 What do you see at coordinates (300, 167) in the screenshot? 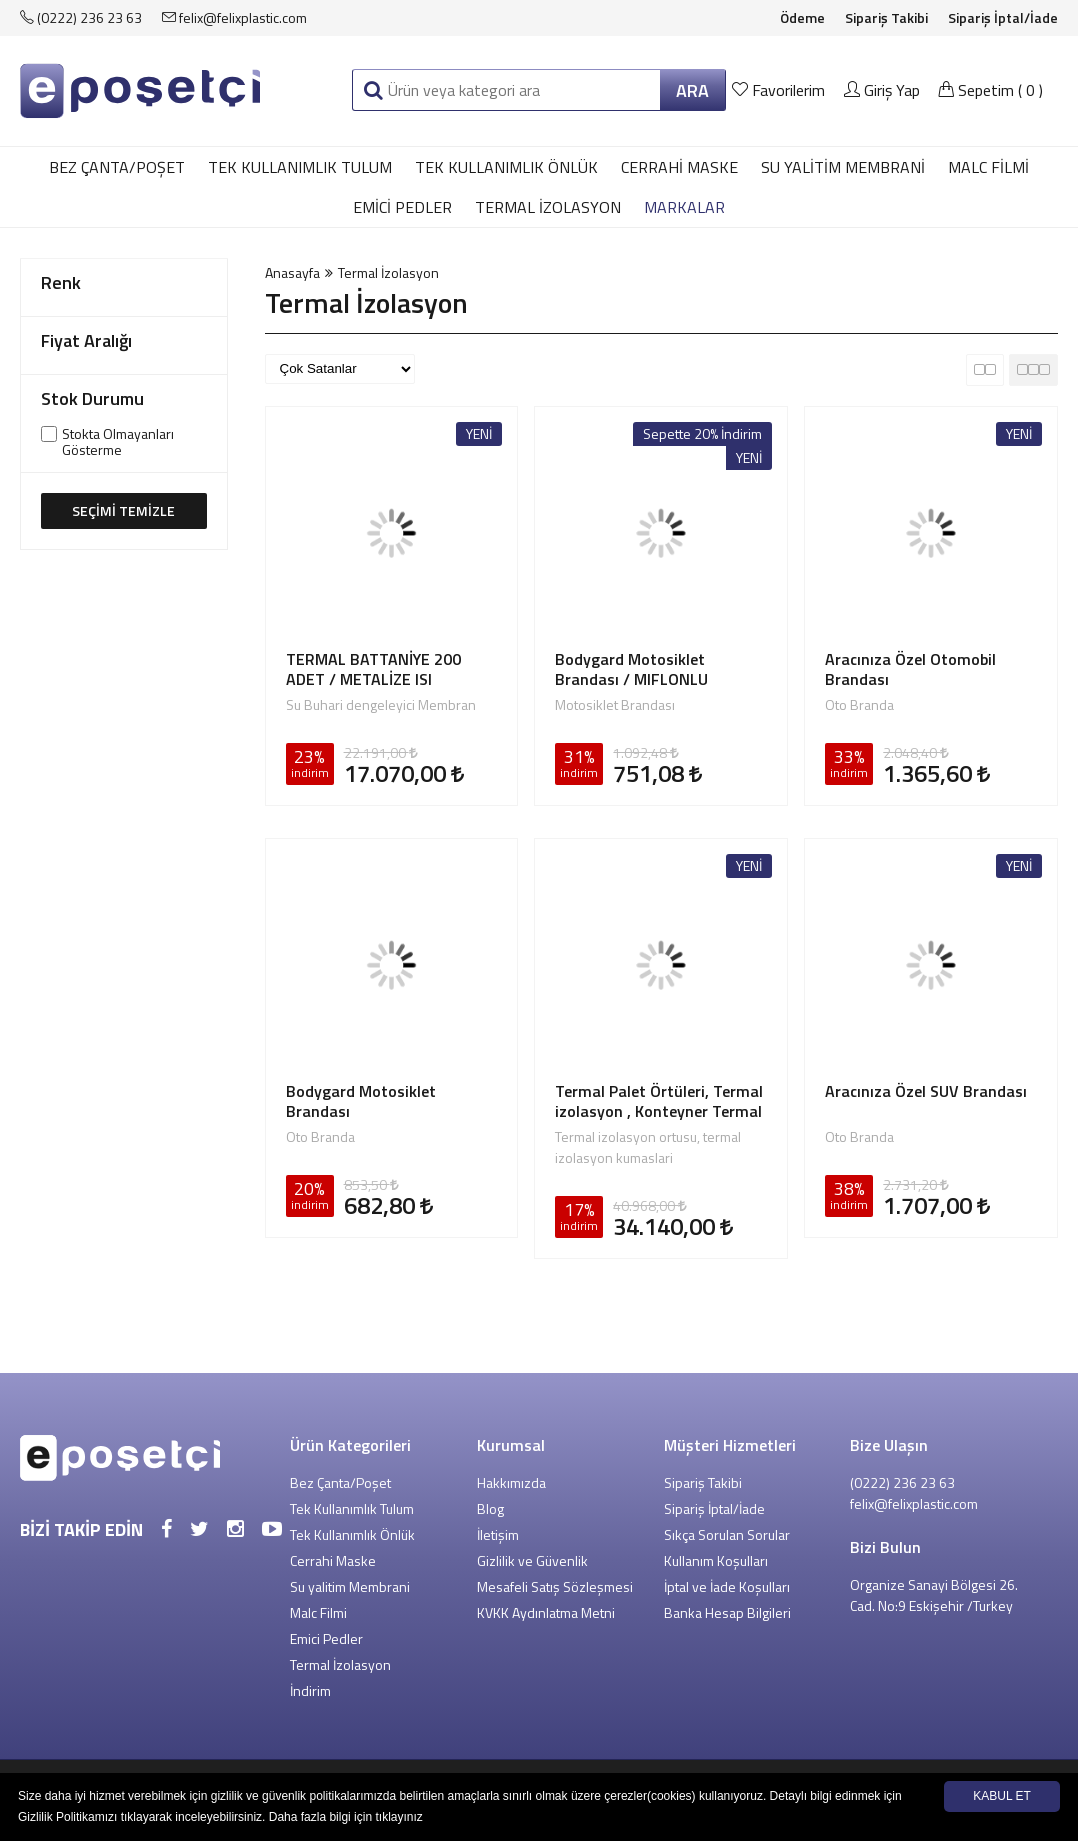
I see `Tek Kullanımlık Tulum` at bounding box center [300, 167].